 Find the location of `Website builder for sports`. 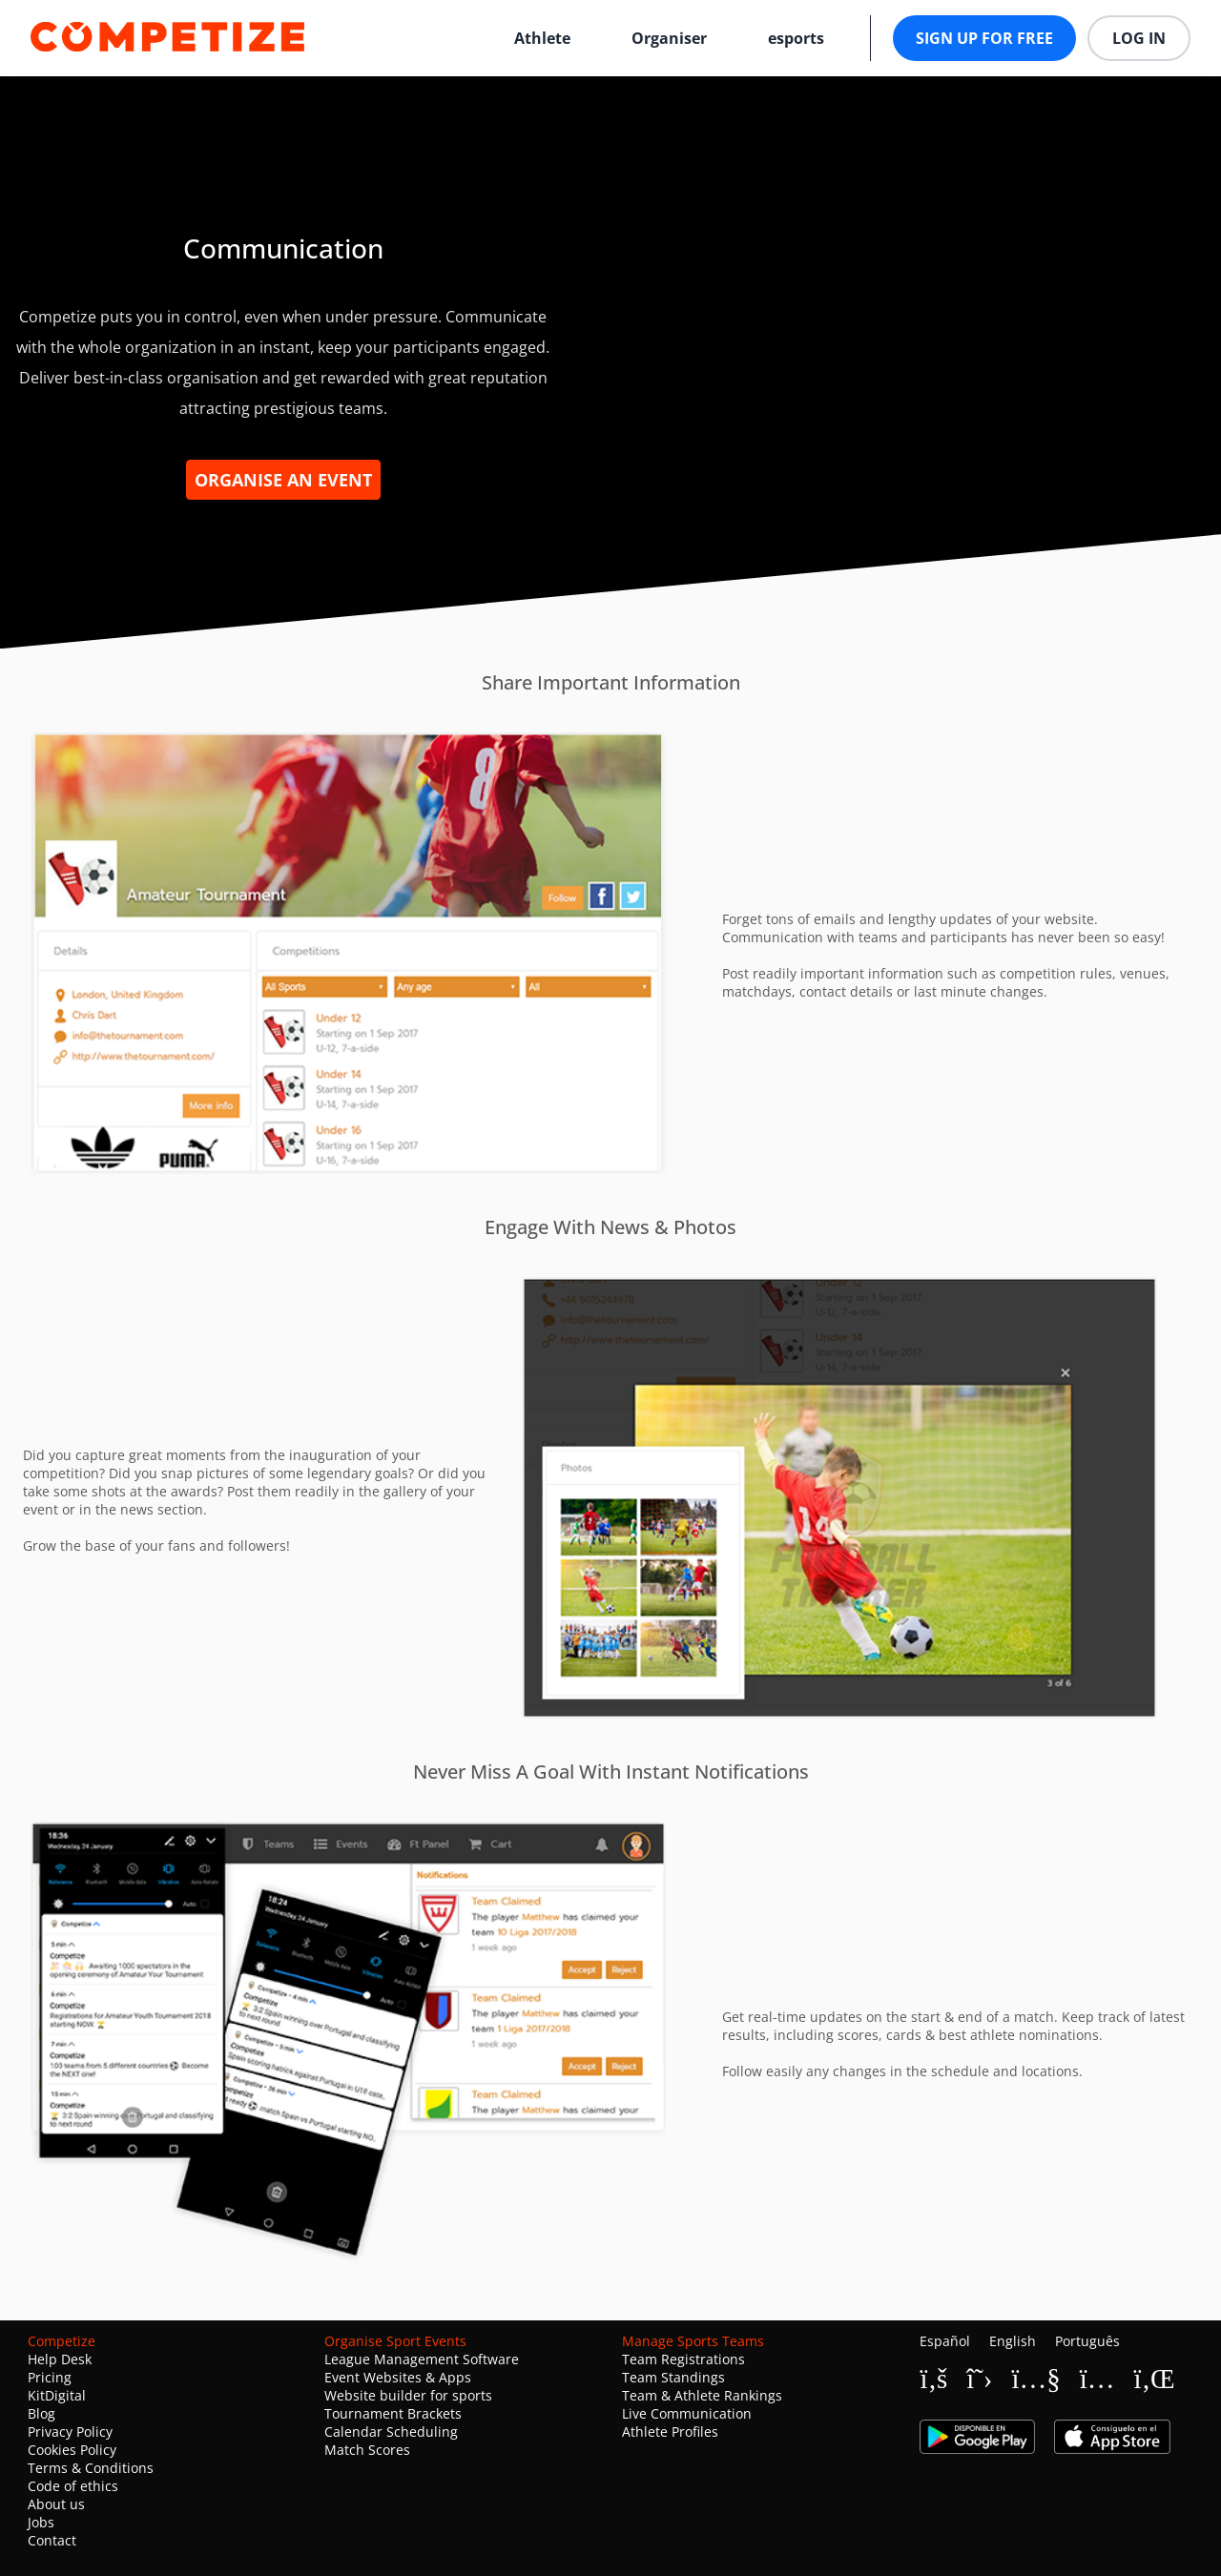

Website builder for sports is located at coordinates (408, 2395).